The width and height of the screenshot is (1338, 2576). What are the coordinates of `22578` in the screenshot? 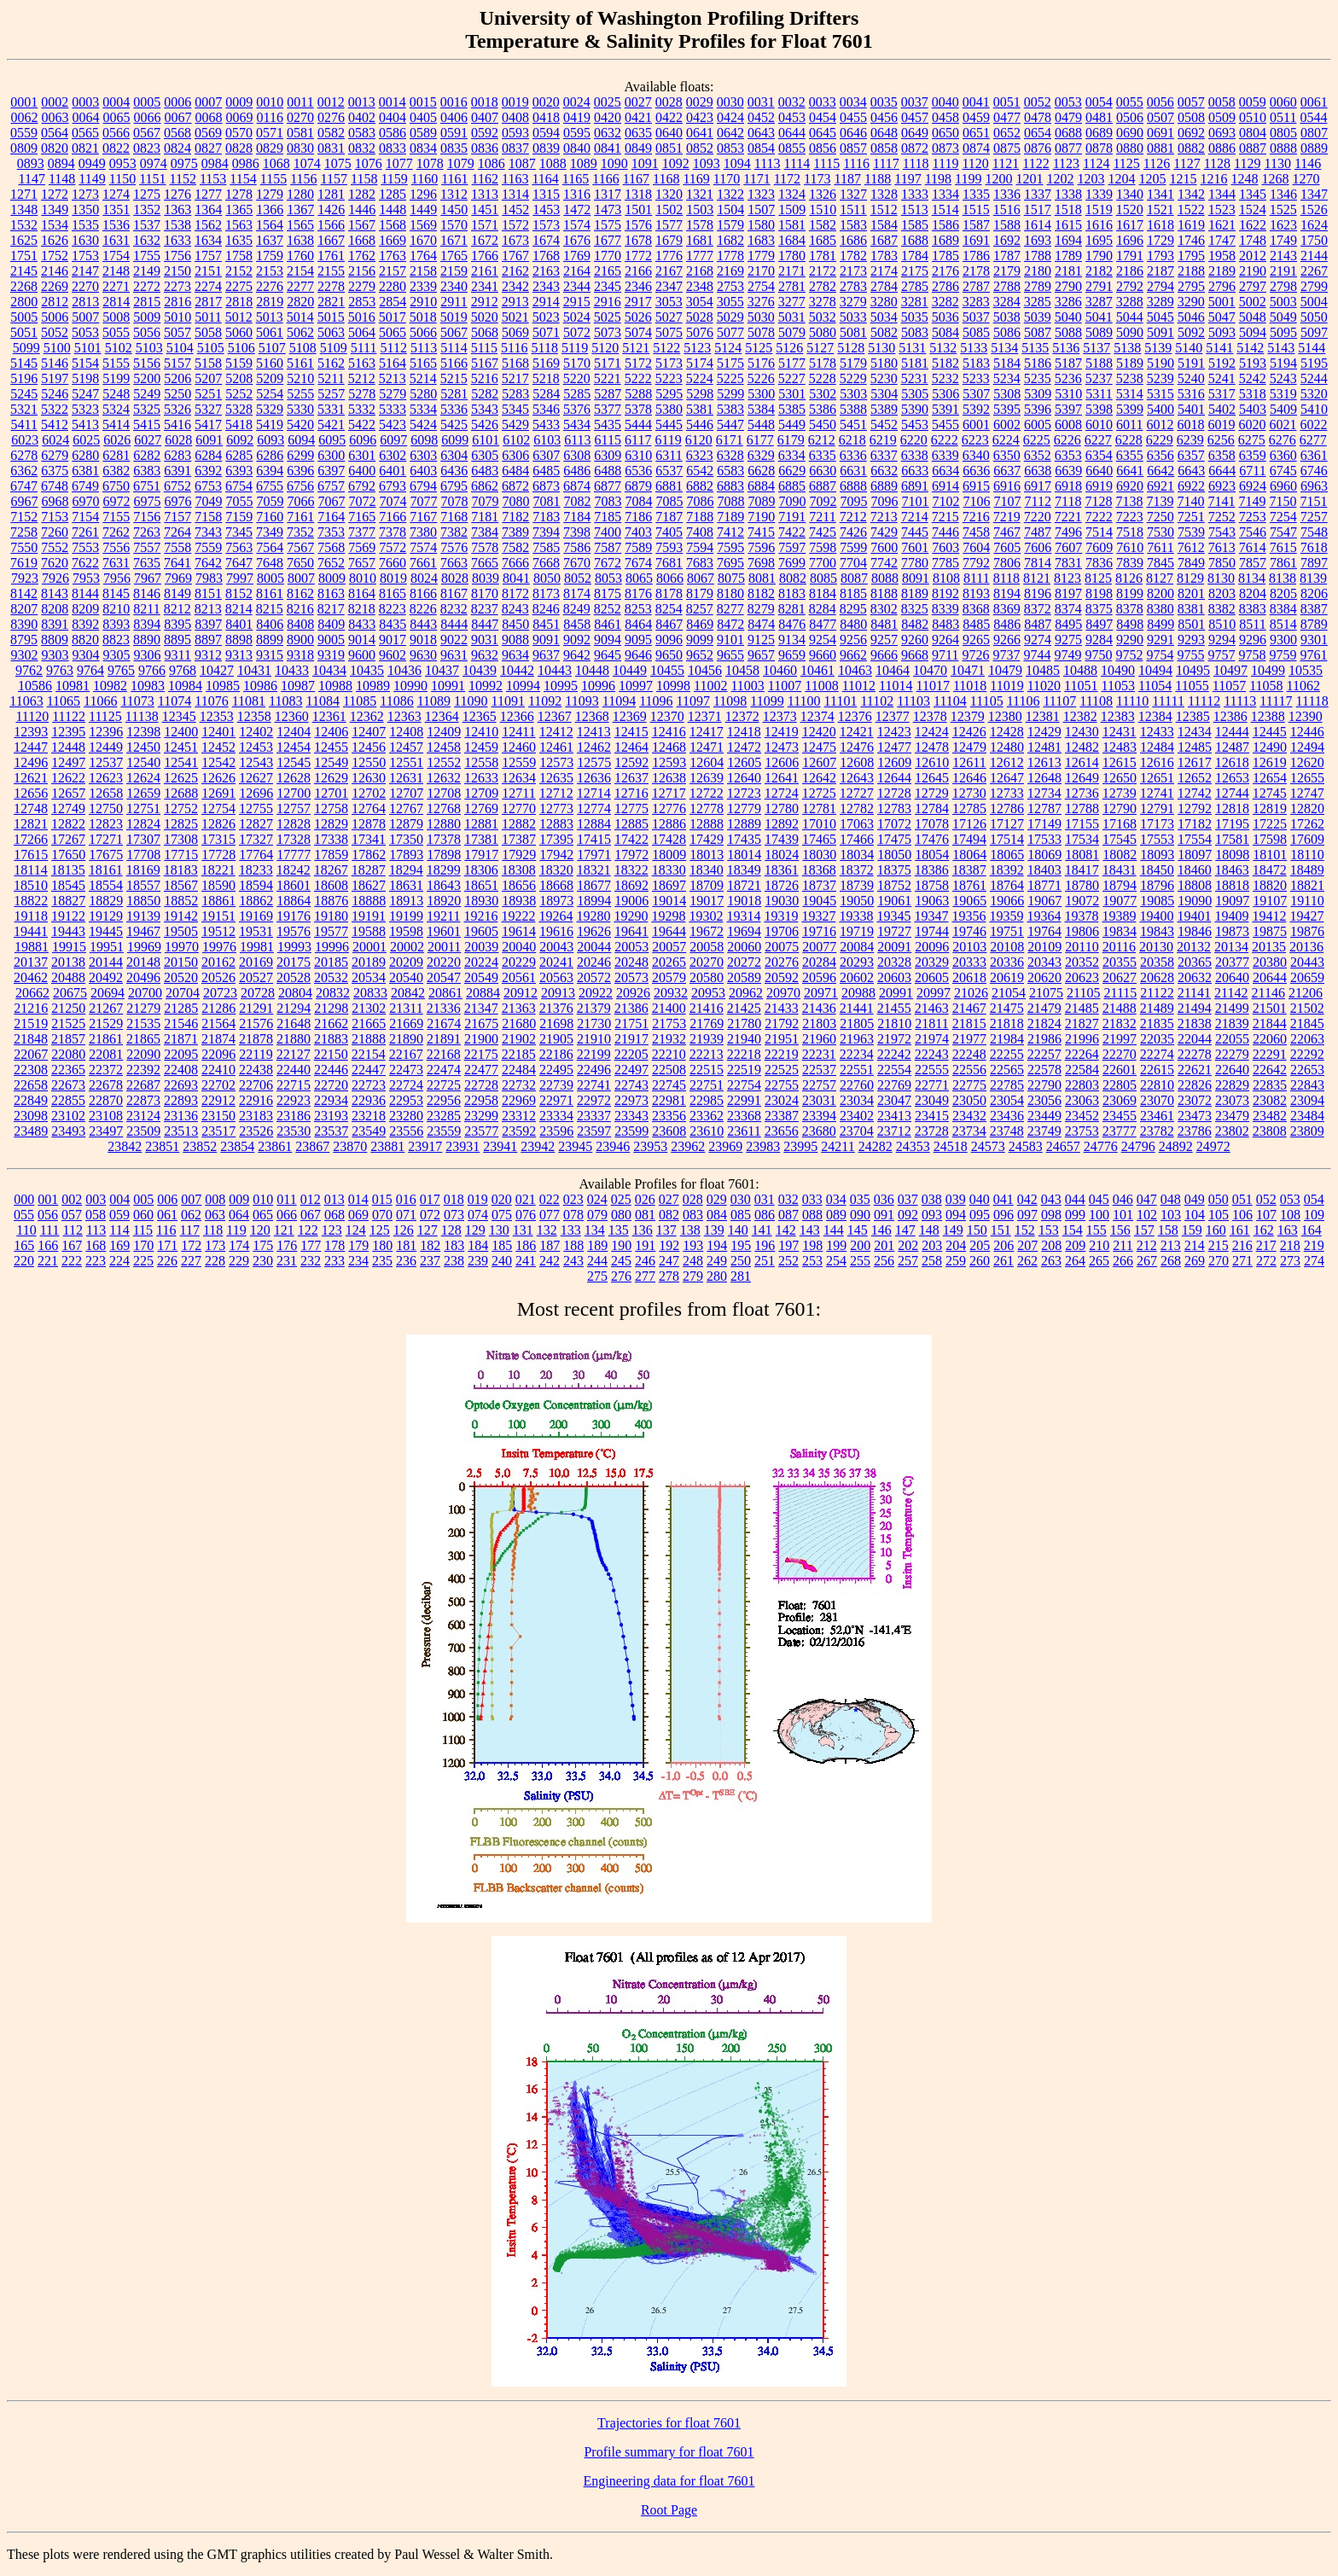 It's located at (1044, 1069).